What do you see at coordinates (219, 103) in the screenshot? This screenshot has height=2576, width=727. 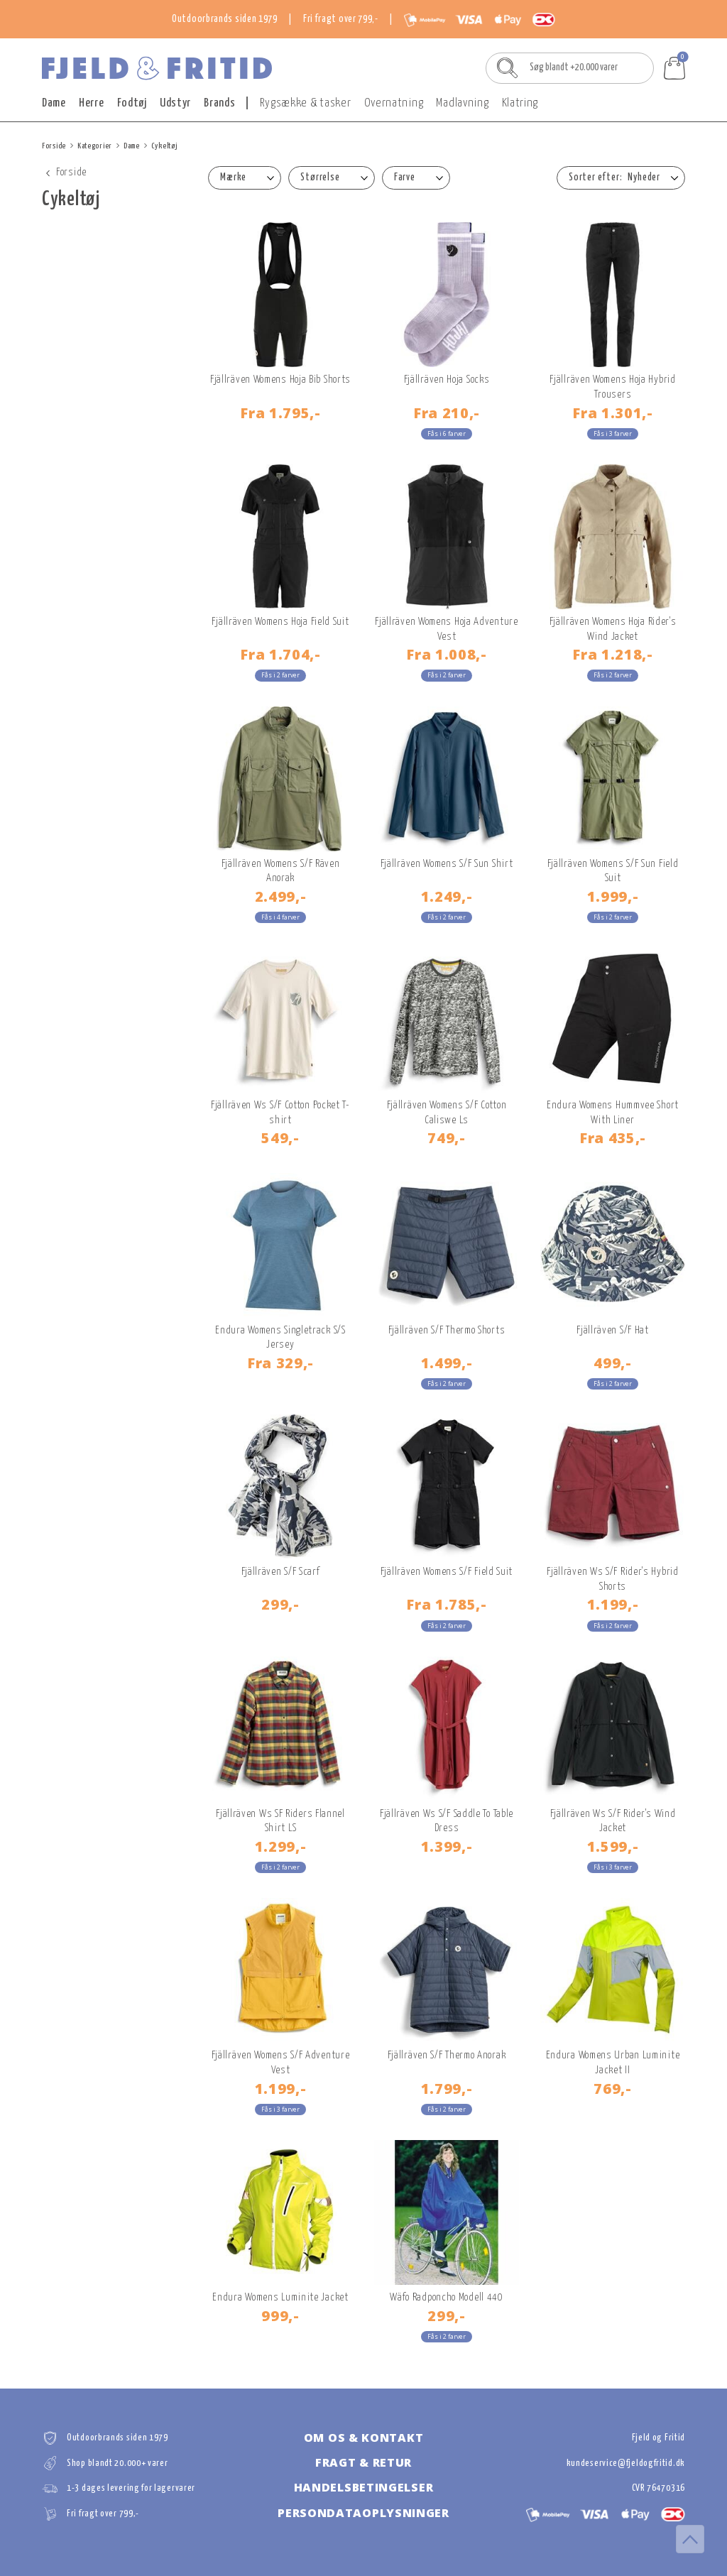 I see `Brands` at bounding box center [219, 103].